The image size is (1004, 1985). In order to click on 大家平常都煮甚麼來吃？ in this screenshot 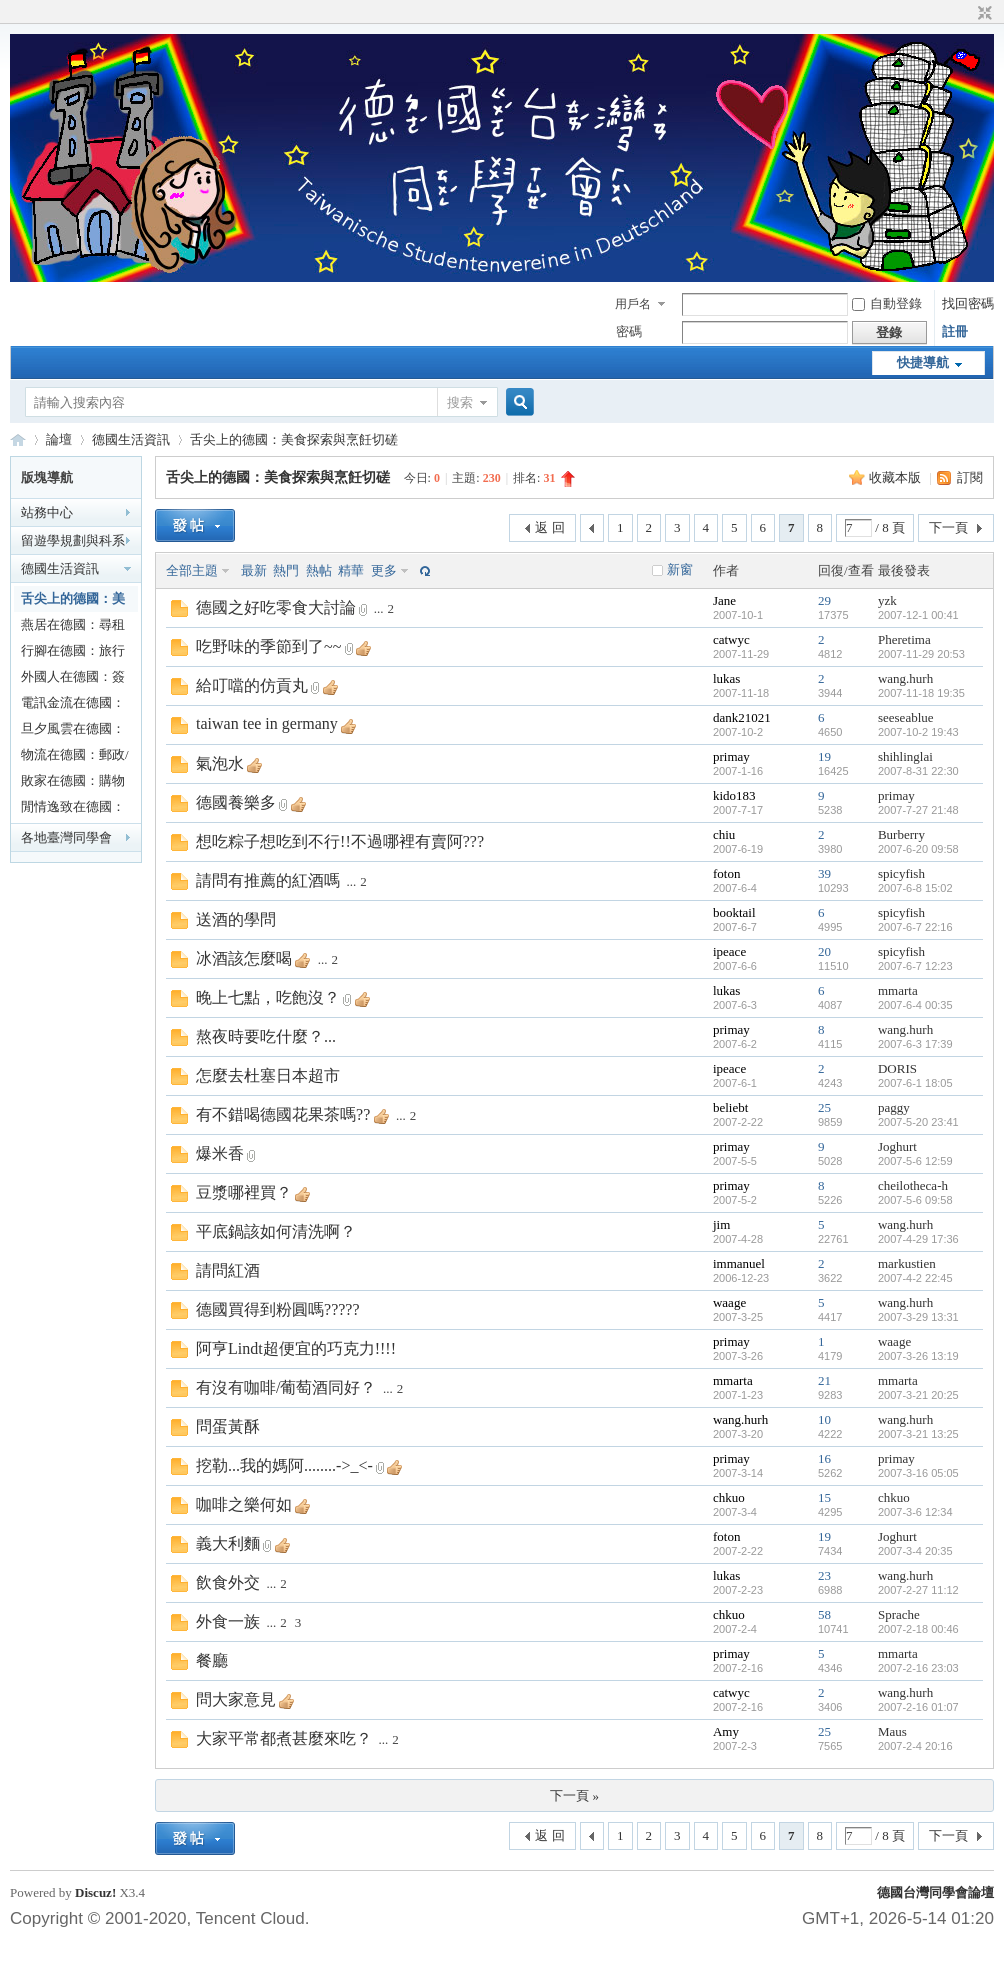, I will do `click(284, 1738)`.